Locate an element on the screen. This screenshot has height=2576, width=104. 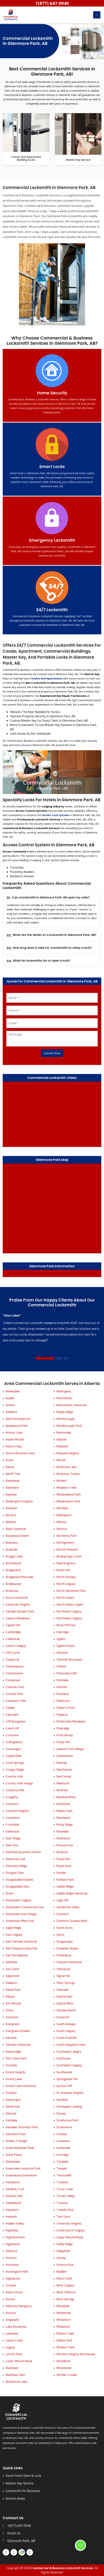
Lower Mount Royal is located at coordinates (19, 2361).